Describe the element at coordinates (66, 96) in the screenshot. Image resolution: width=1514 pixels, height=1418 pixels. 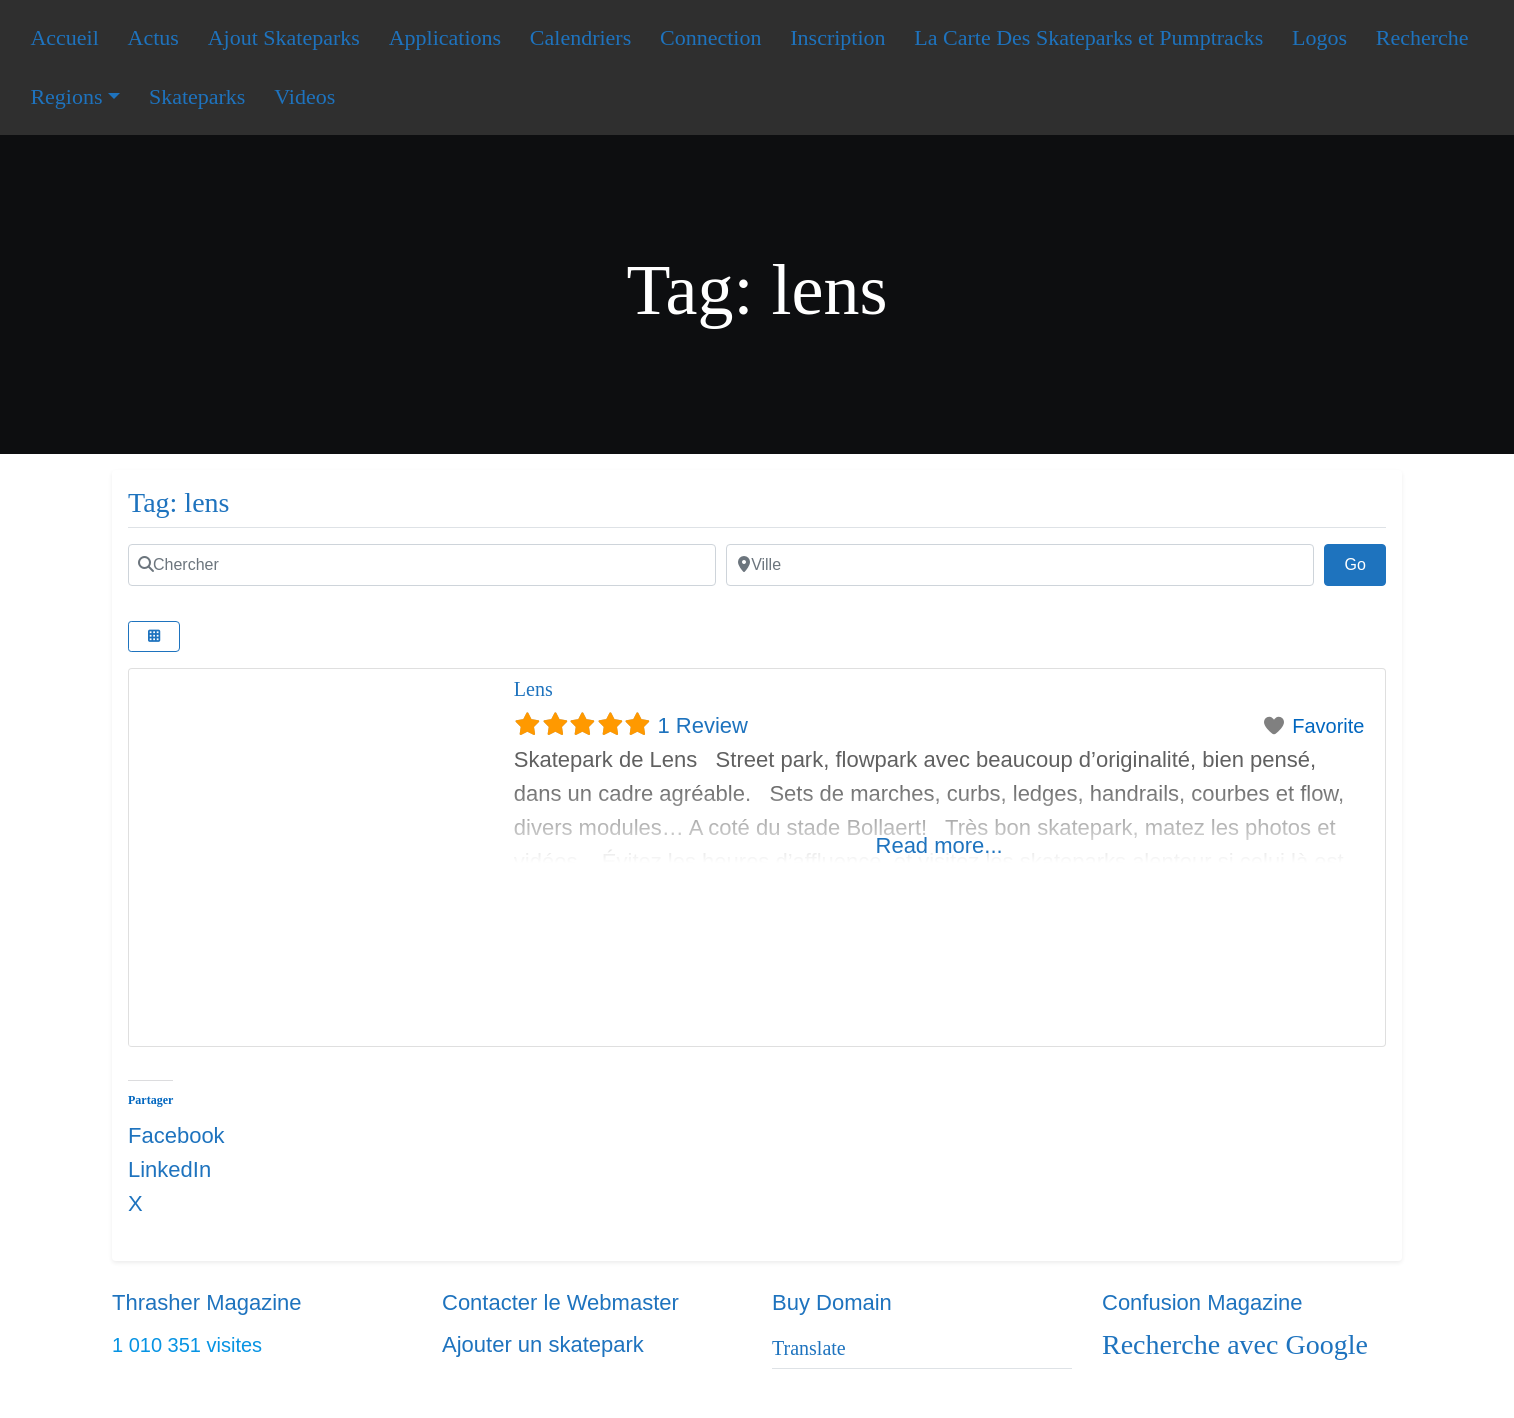
I see `Regions [button]` at that location.